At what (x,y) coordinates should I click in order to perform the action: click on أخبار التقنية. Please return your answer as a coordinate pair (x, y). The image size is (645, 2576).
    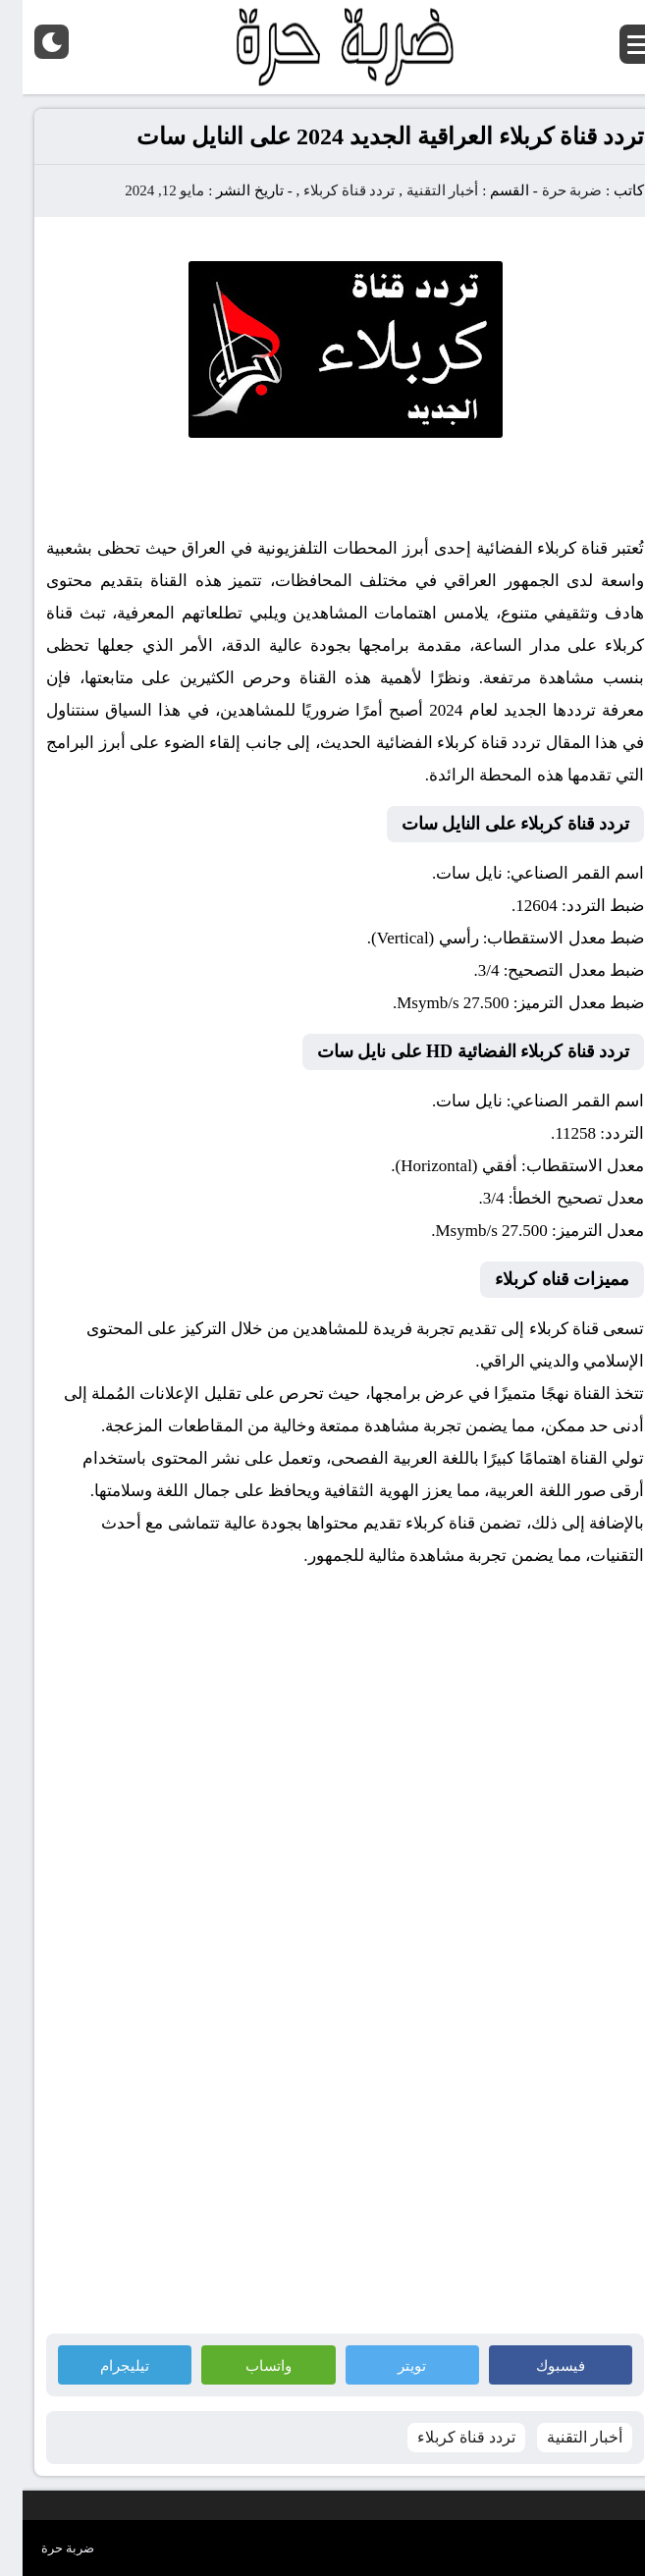
    Looking at the image, I should click on (420, 190).